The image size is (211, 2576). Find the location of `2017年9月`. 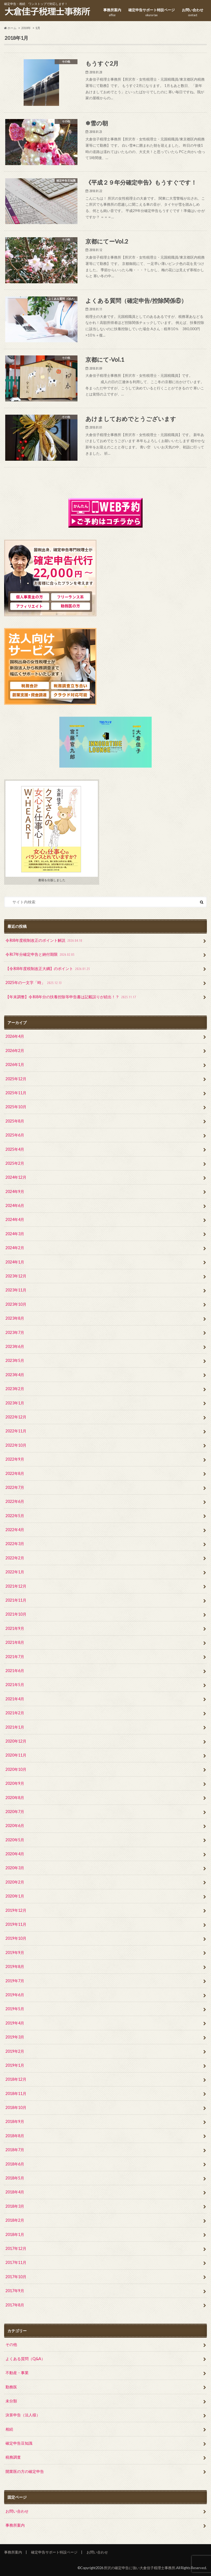

2017年9月 is located at coordinates (14, 2290).